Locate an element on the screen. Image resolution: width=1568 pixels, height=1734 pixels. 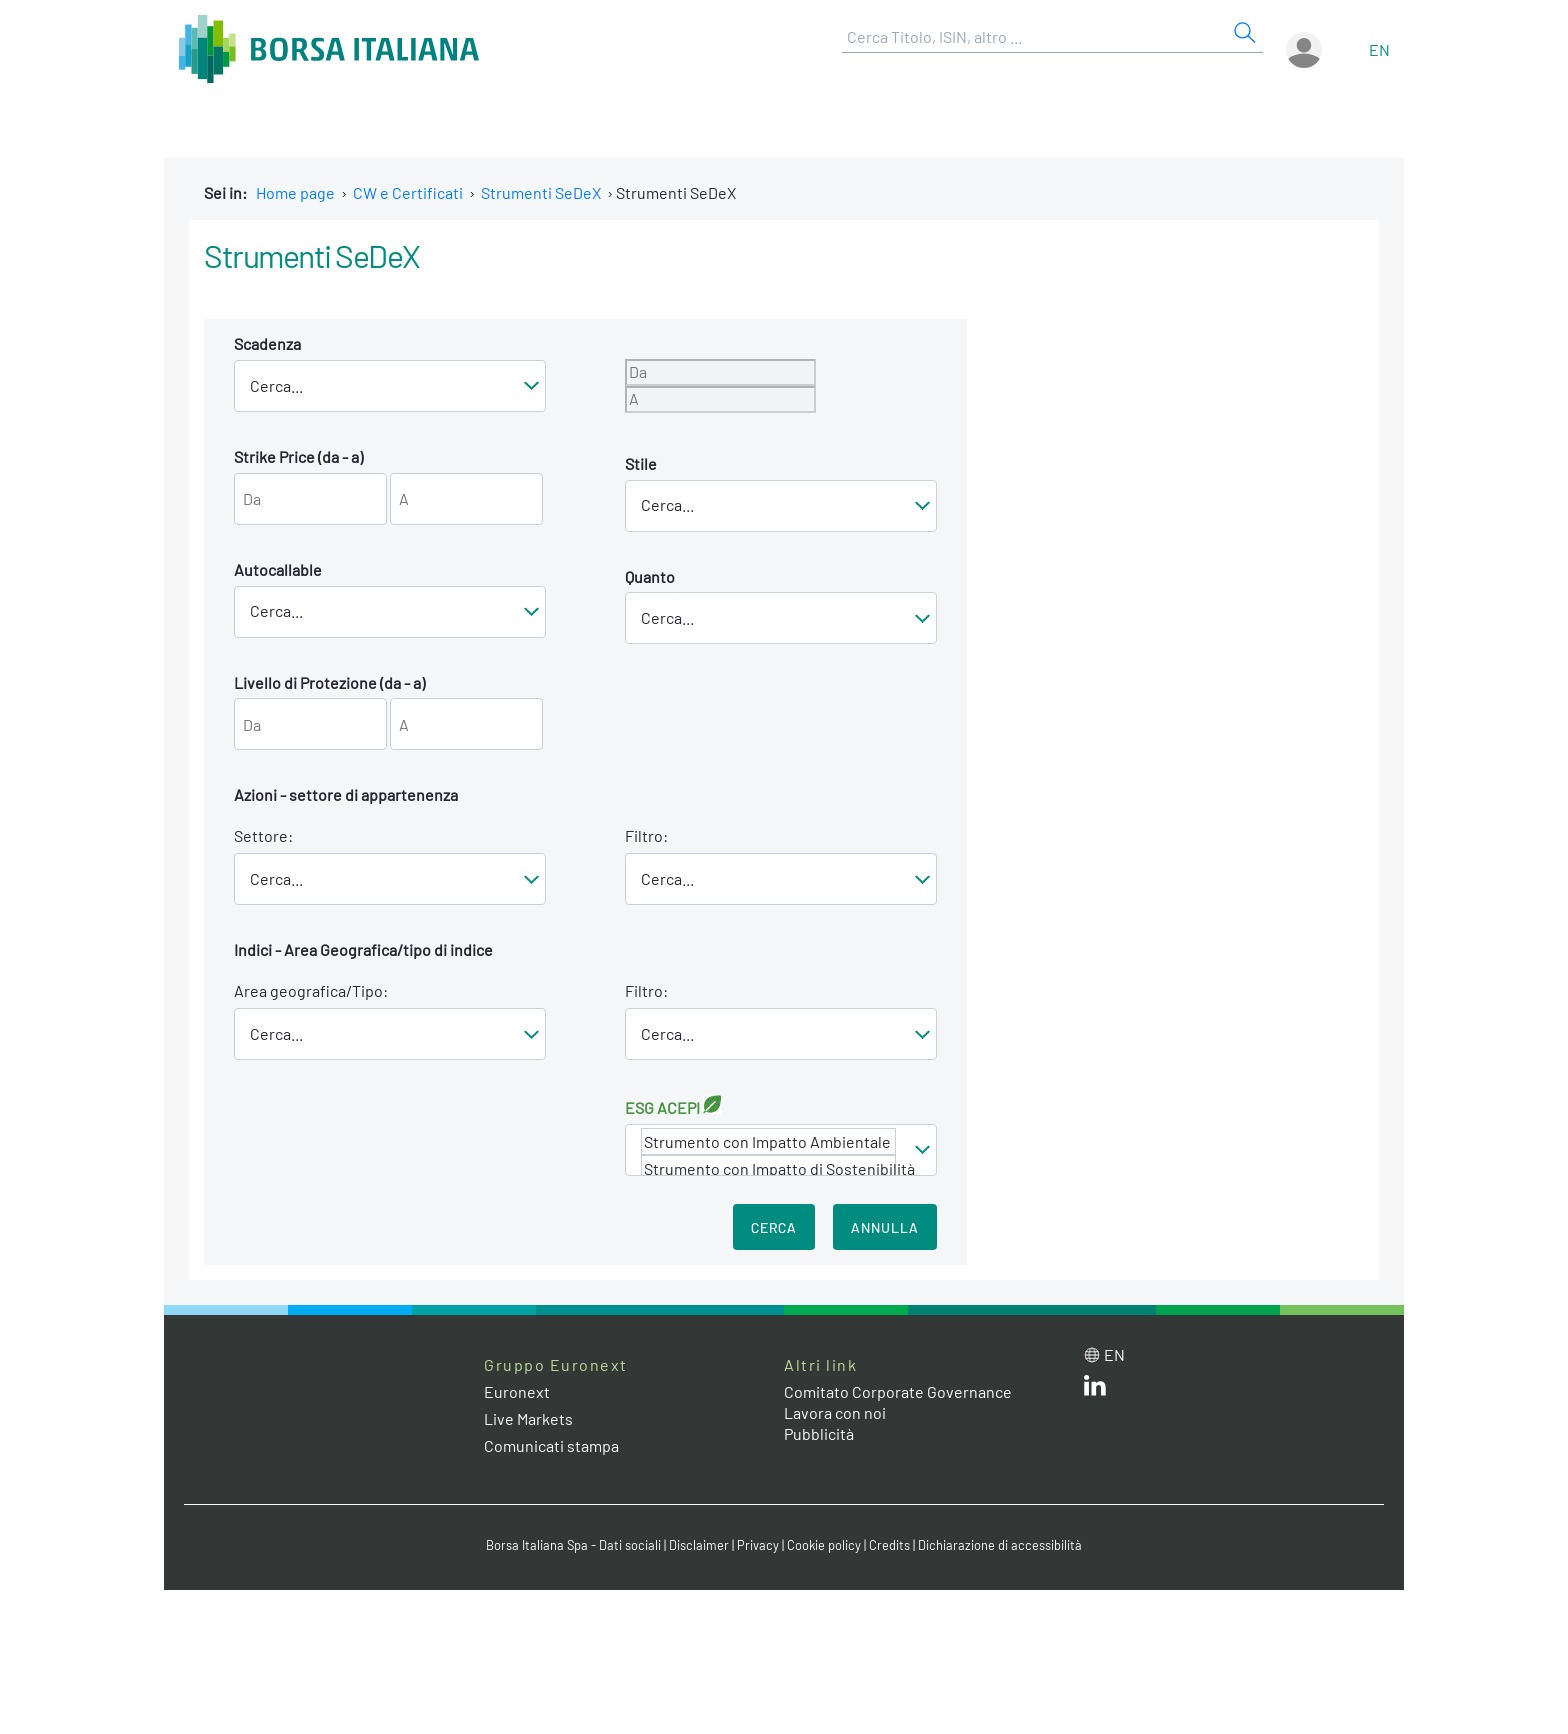
Pubblicità [Pubblicità link] is located at coordinates (819, 1433).